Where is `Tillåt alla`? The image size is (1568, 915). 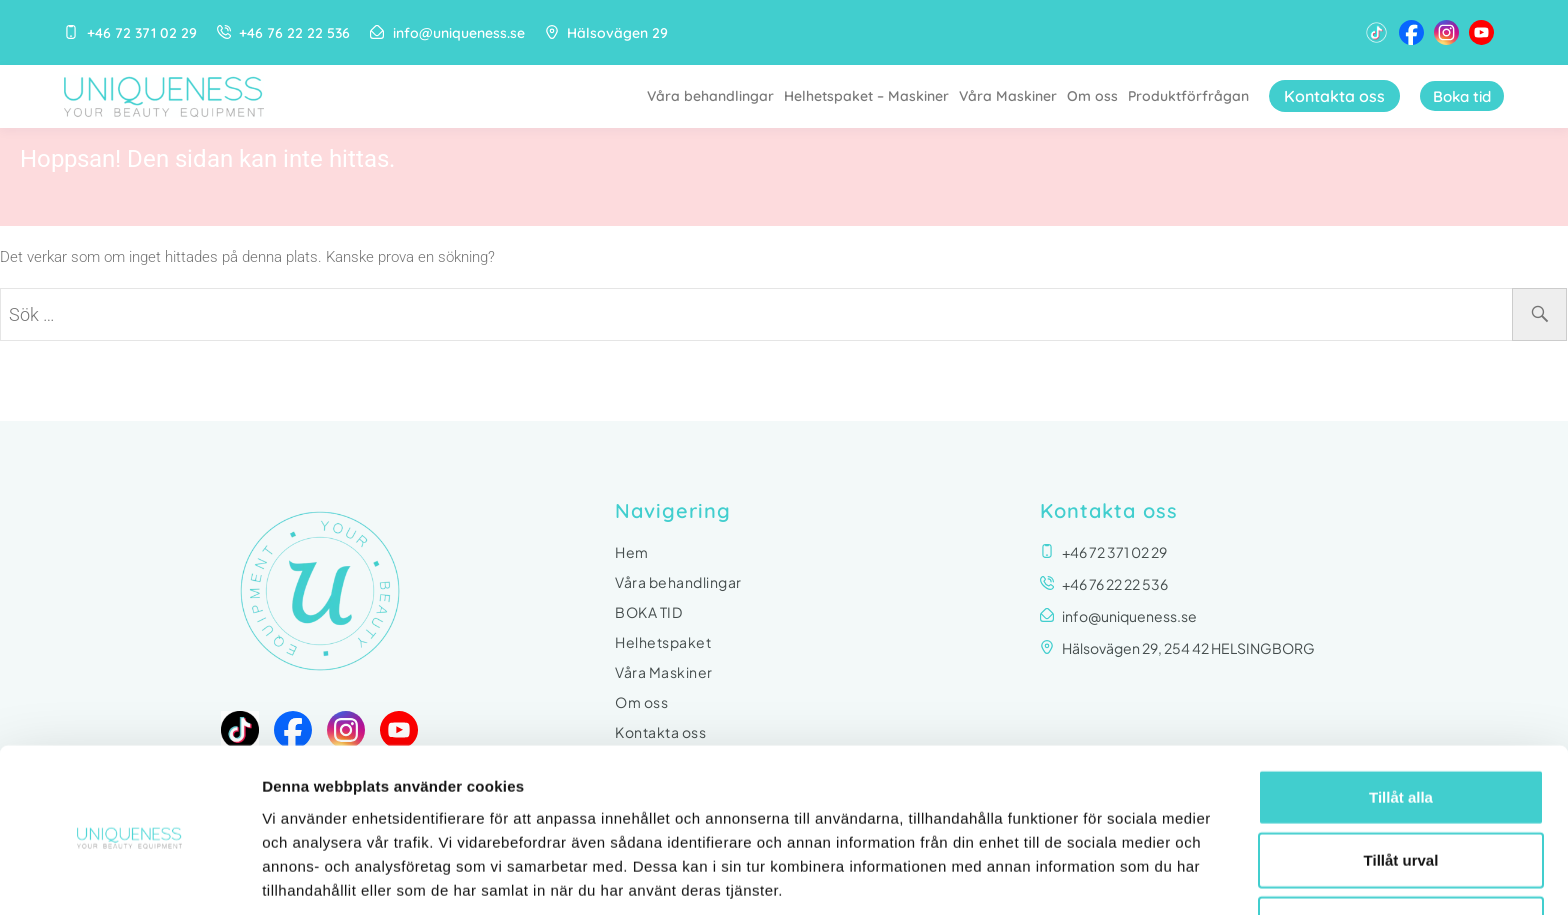 Tillåt alla is located at coordinates (1401, 717).